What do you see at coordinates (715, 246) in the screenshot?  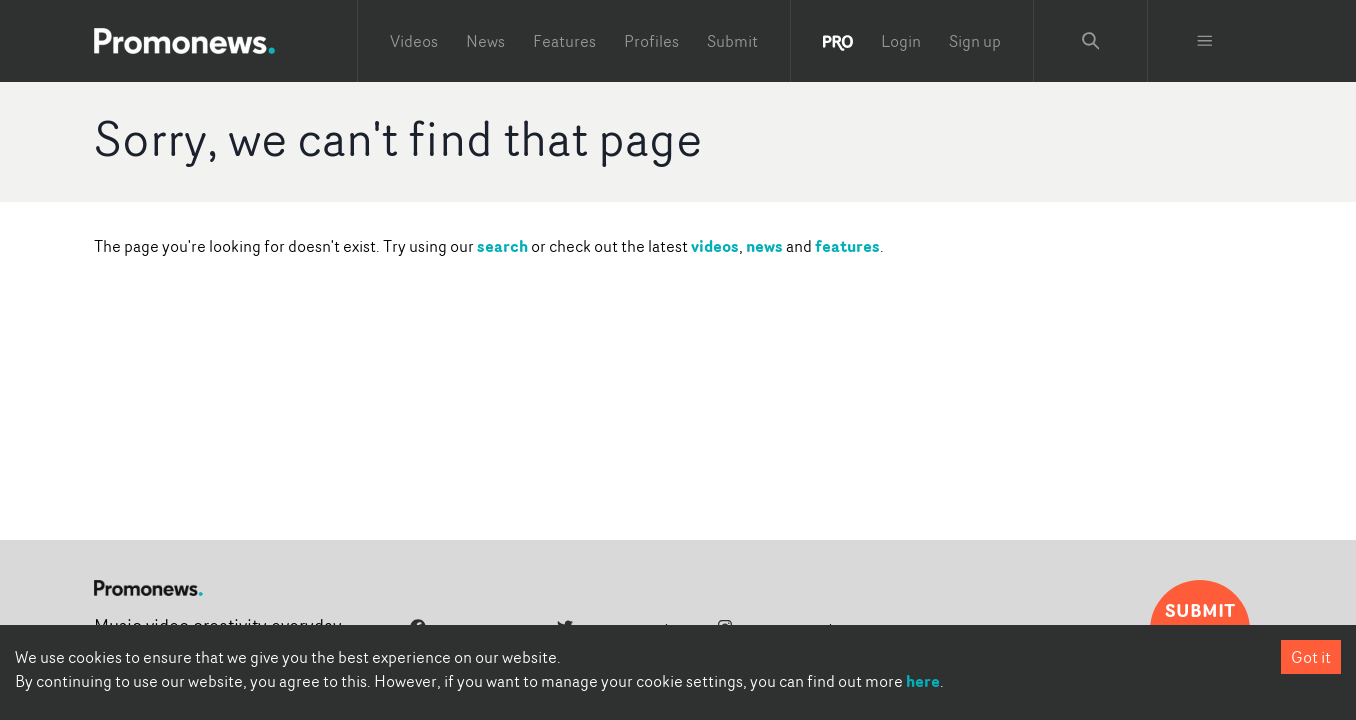 I see `videos` at bounding box center [715, 246].